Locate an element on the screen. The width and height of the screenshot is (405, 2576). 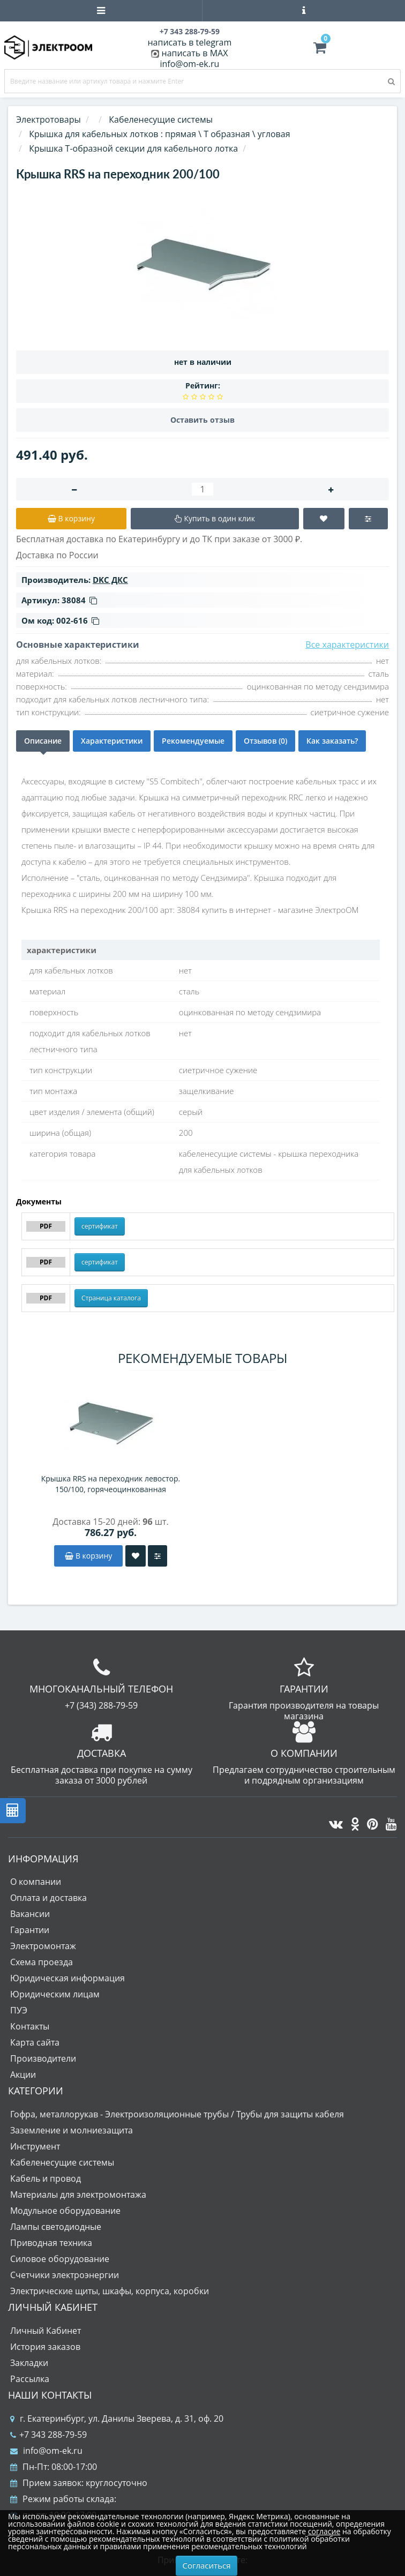
В корзину is located at coordinates (88, 1556).